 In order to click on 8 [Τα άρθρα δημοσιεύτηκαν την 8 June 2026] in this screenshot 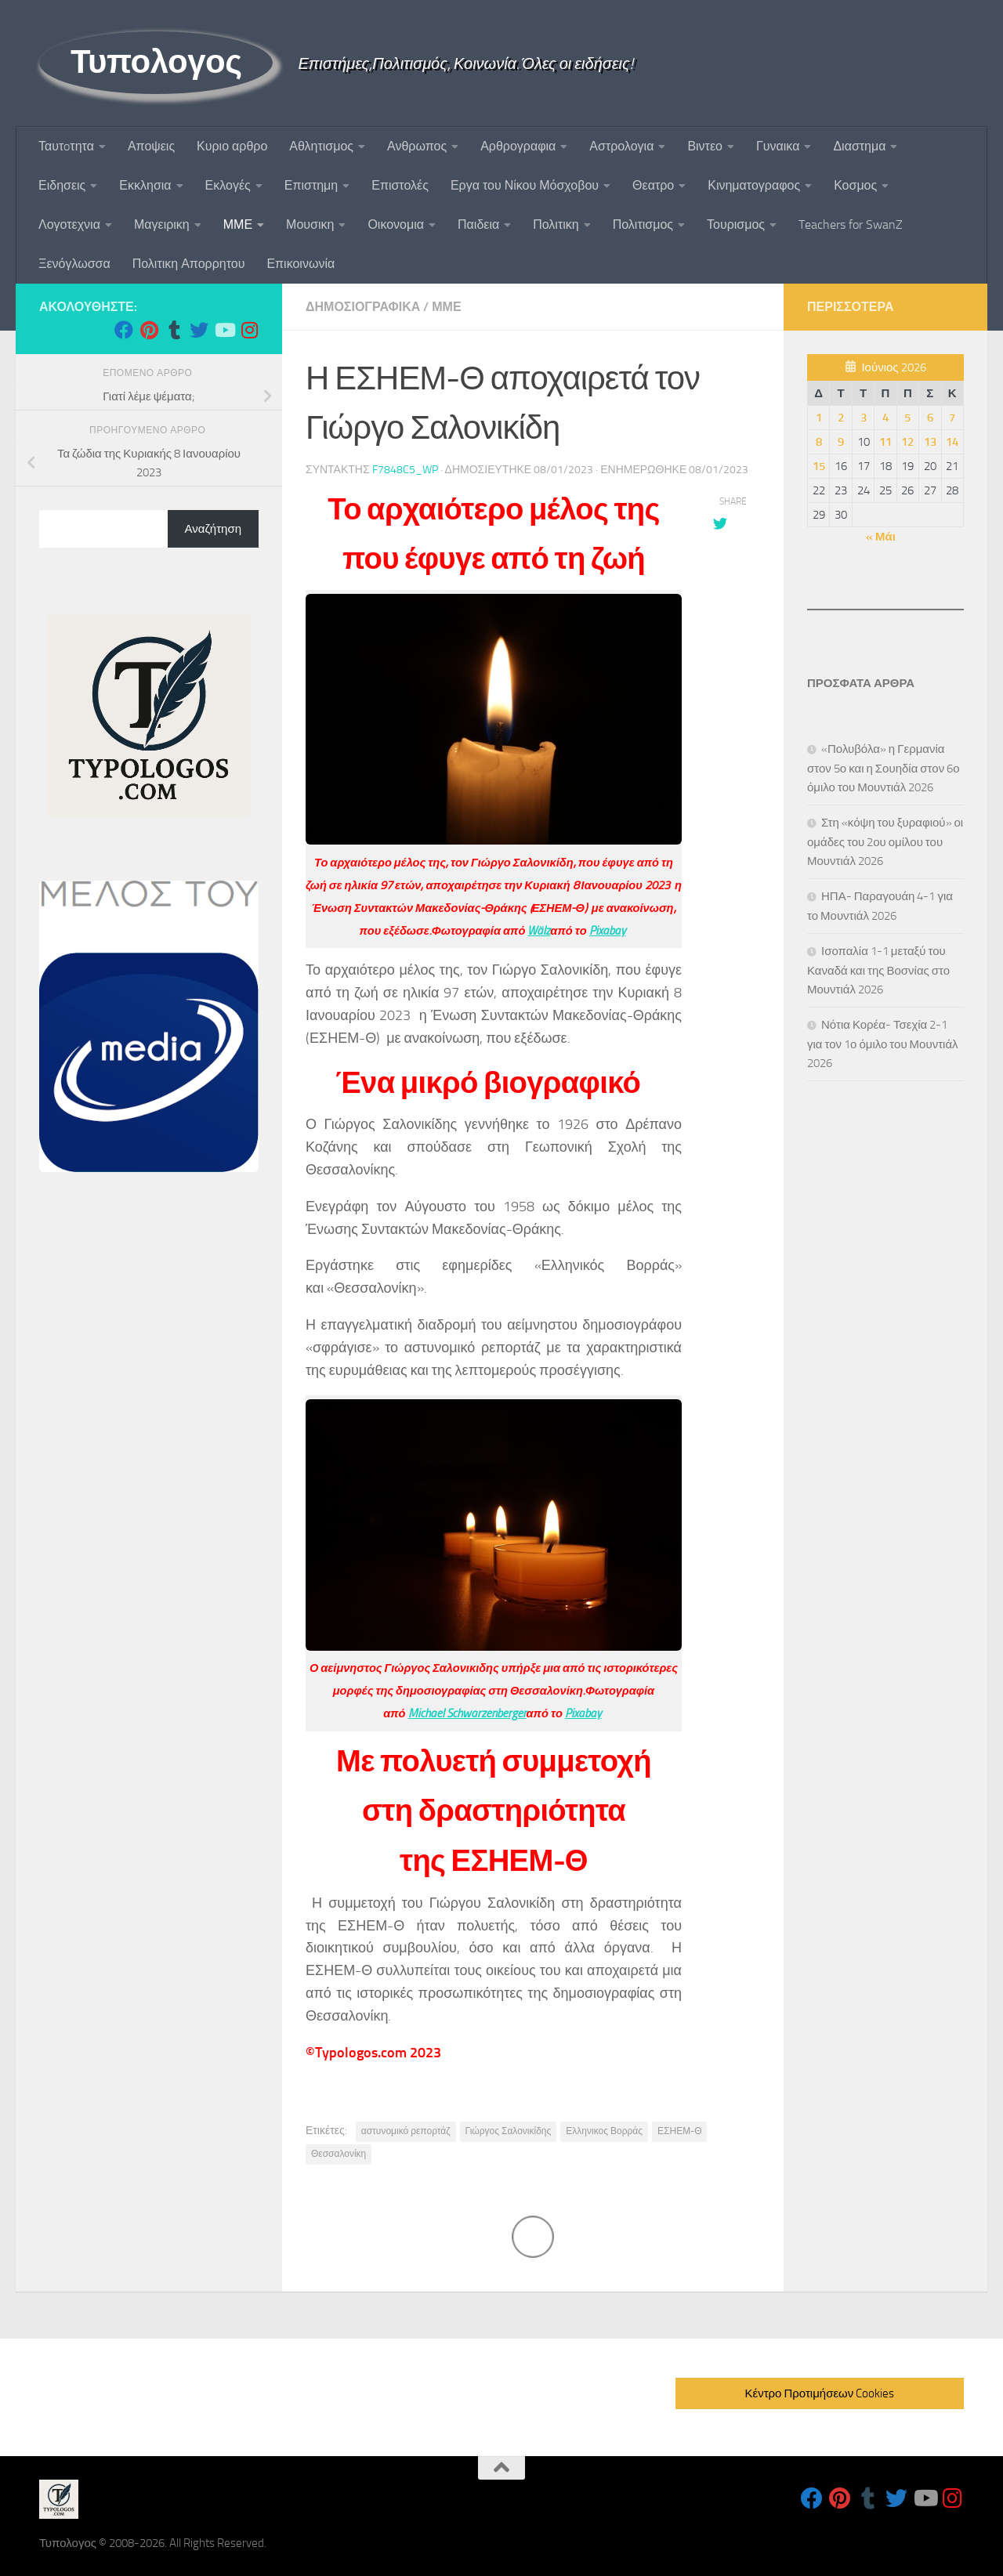, I will do `click(819, 442)`.